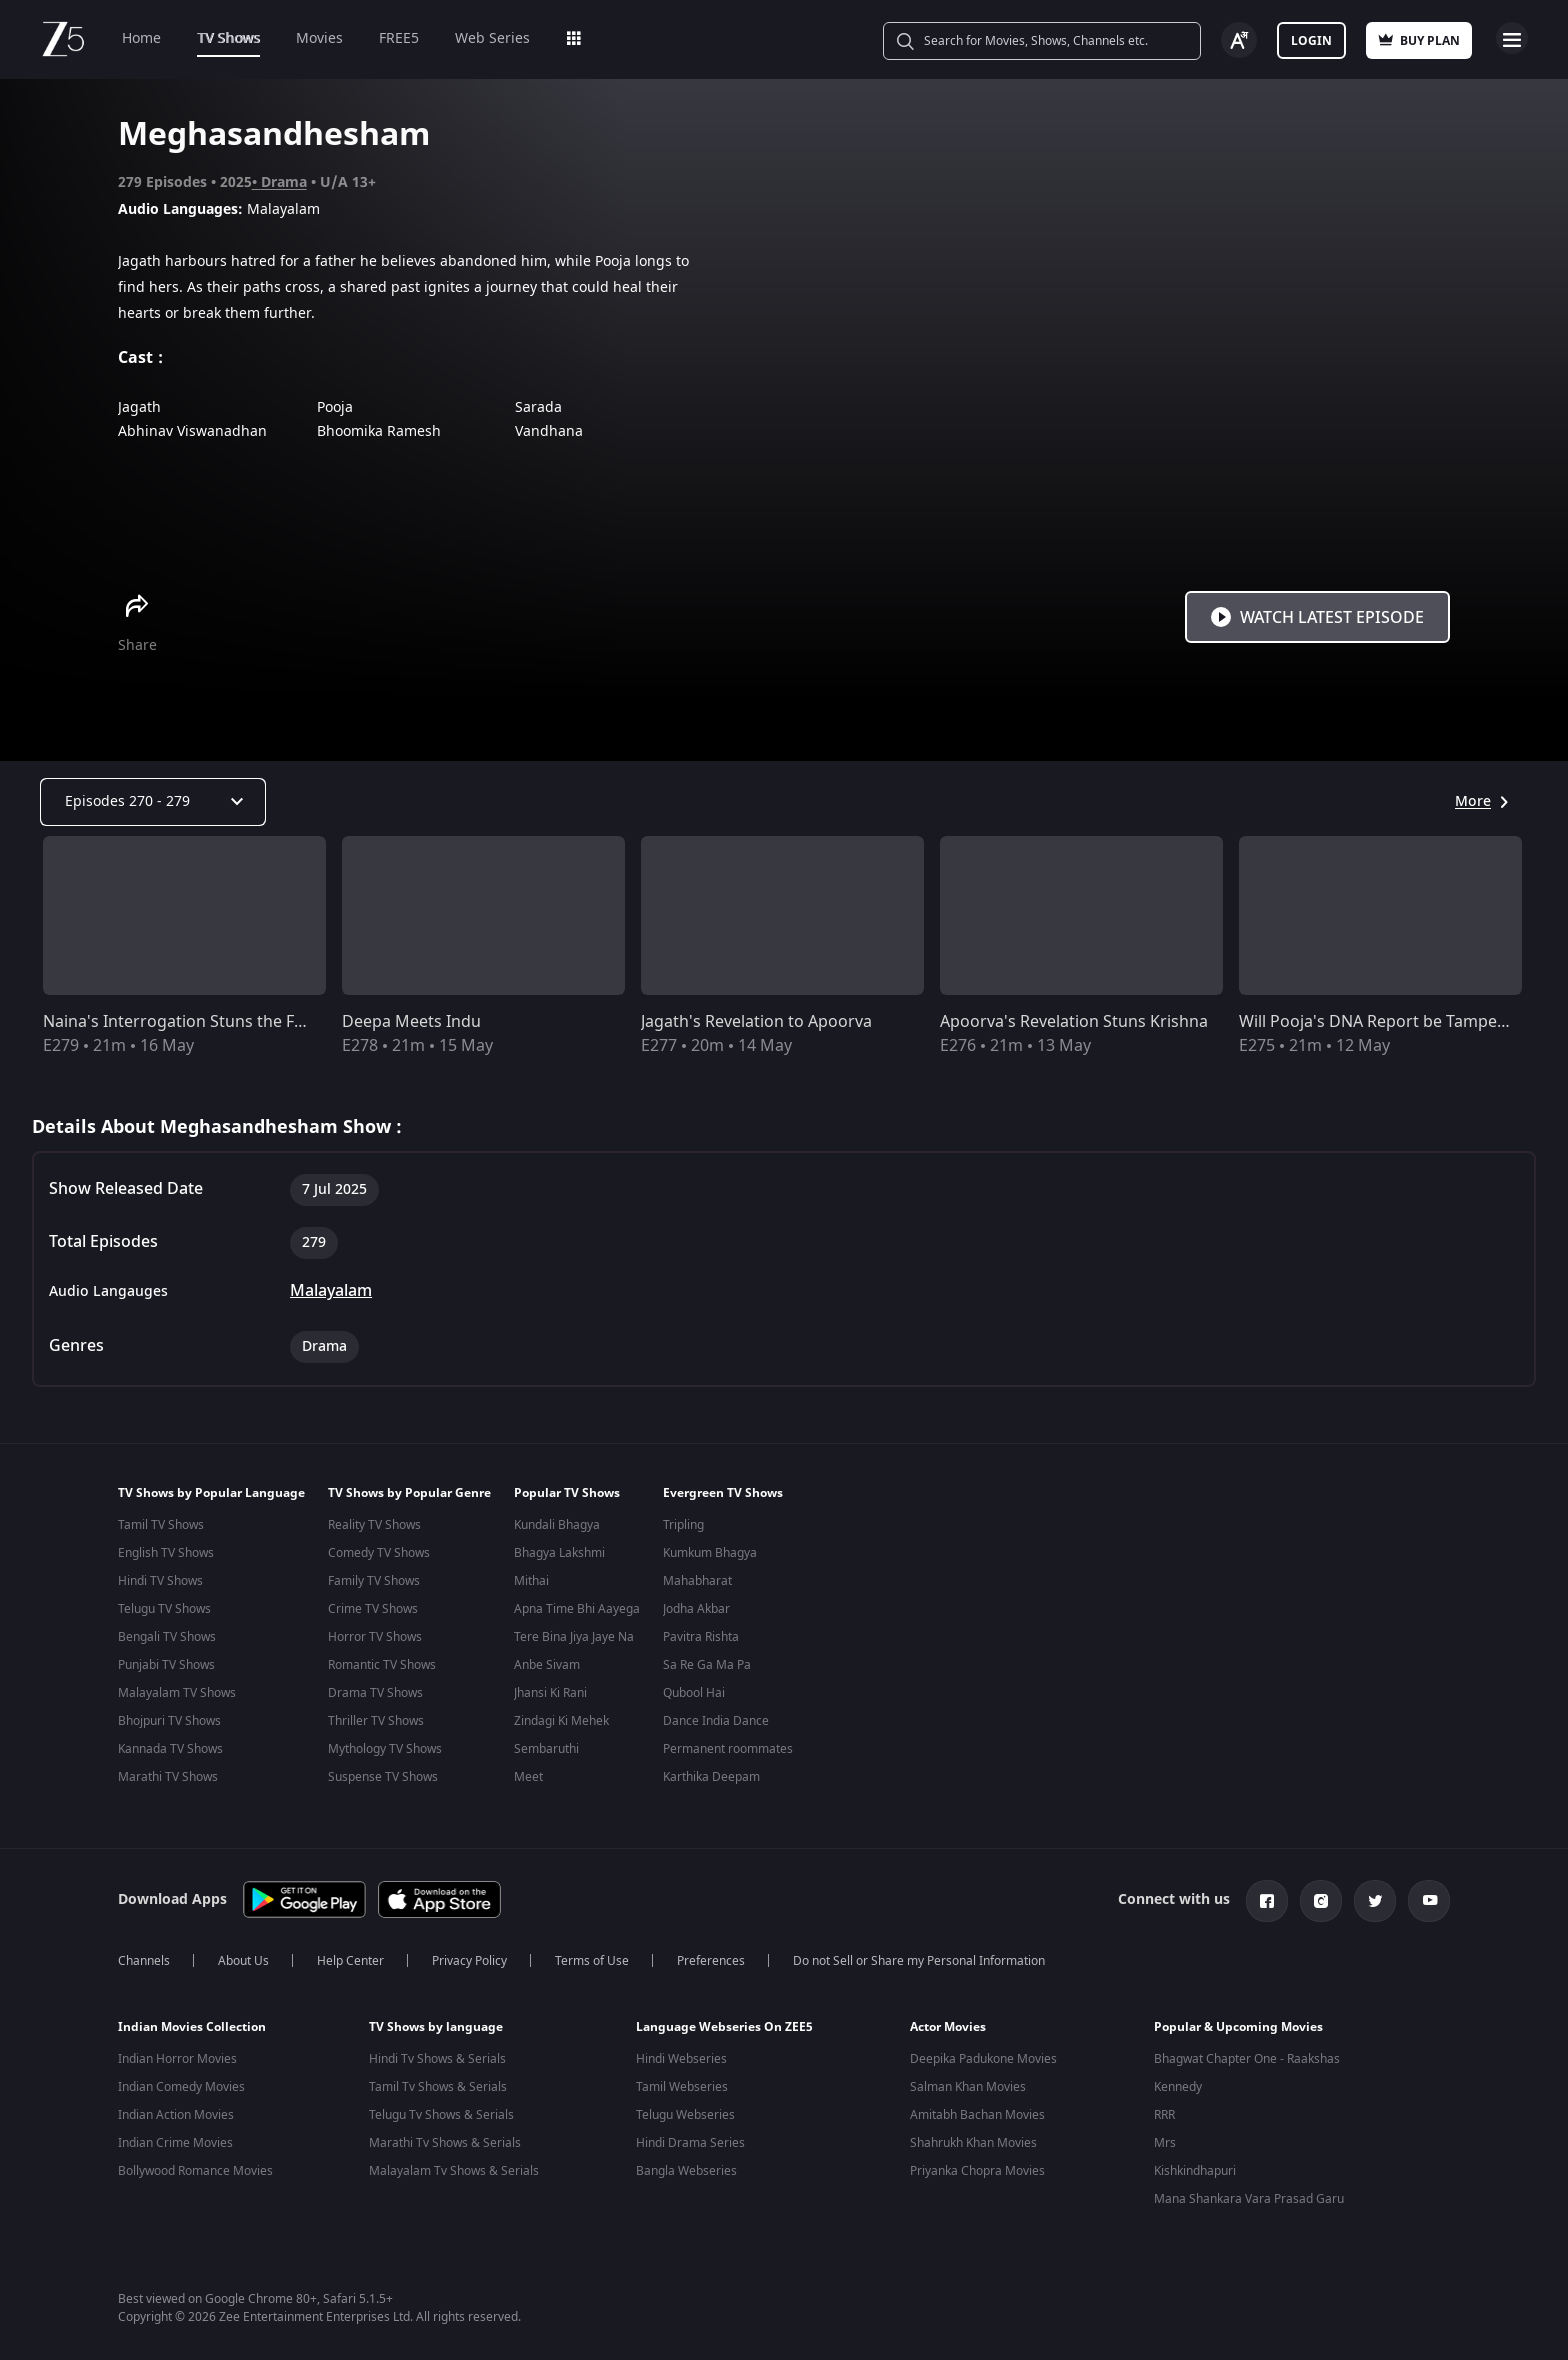  I want to click on Crime TV Shows, so click(373, 1609).